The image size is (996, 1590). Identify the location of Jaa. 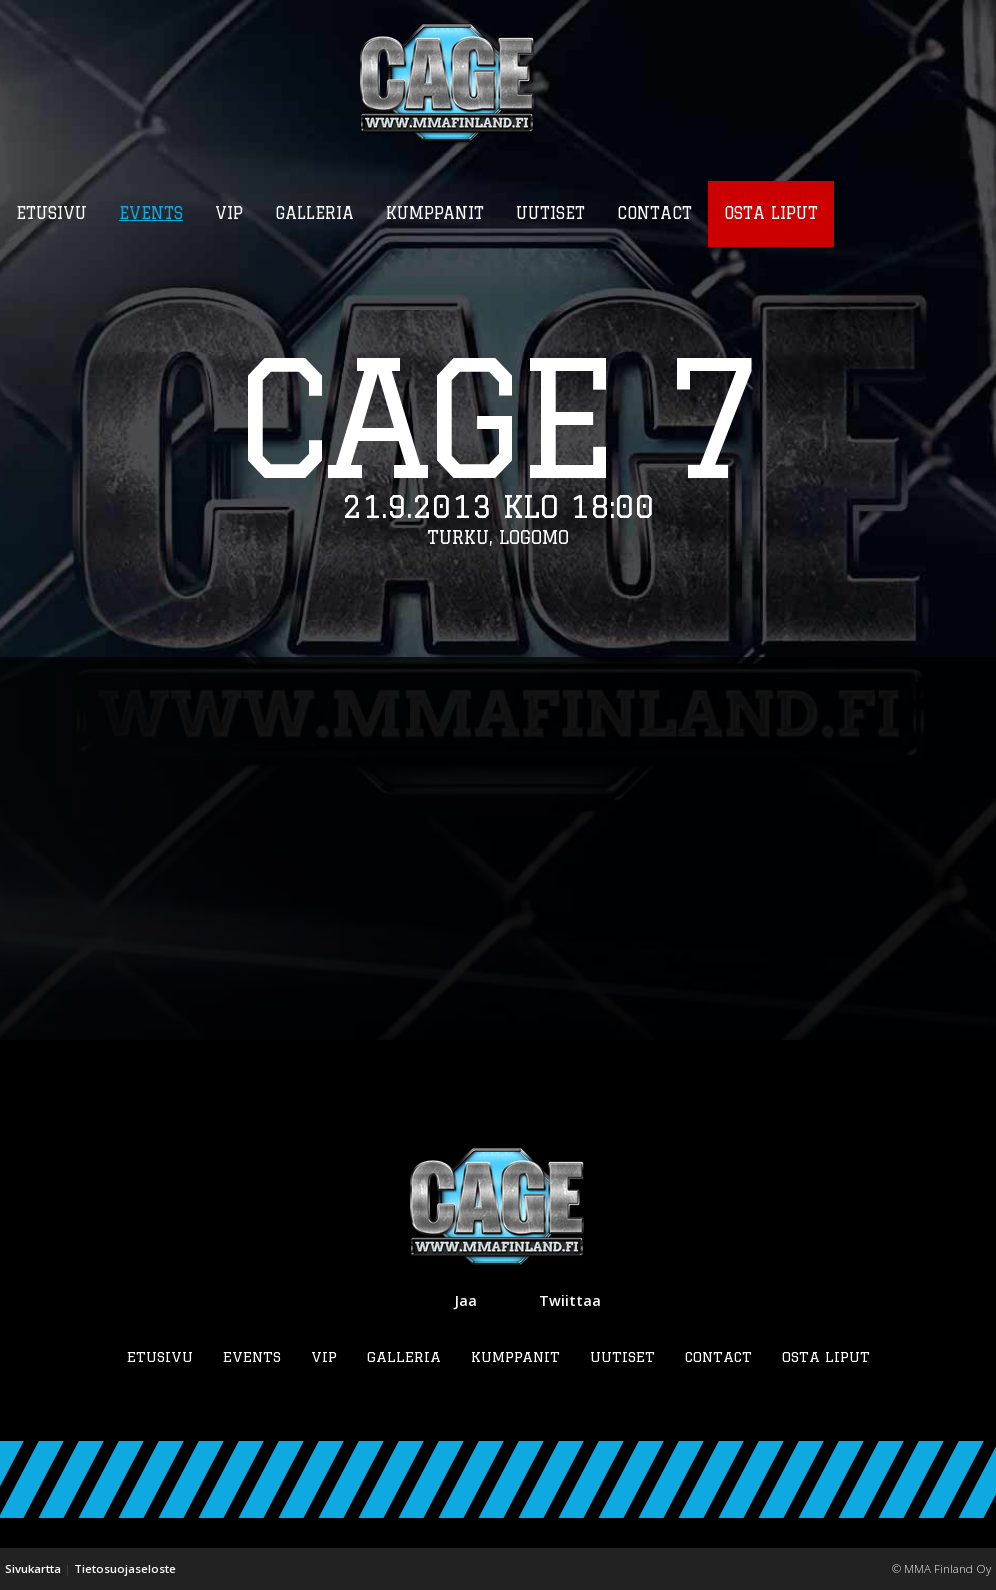
(465, 1300).